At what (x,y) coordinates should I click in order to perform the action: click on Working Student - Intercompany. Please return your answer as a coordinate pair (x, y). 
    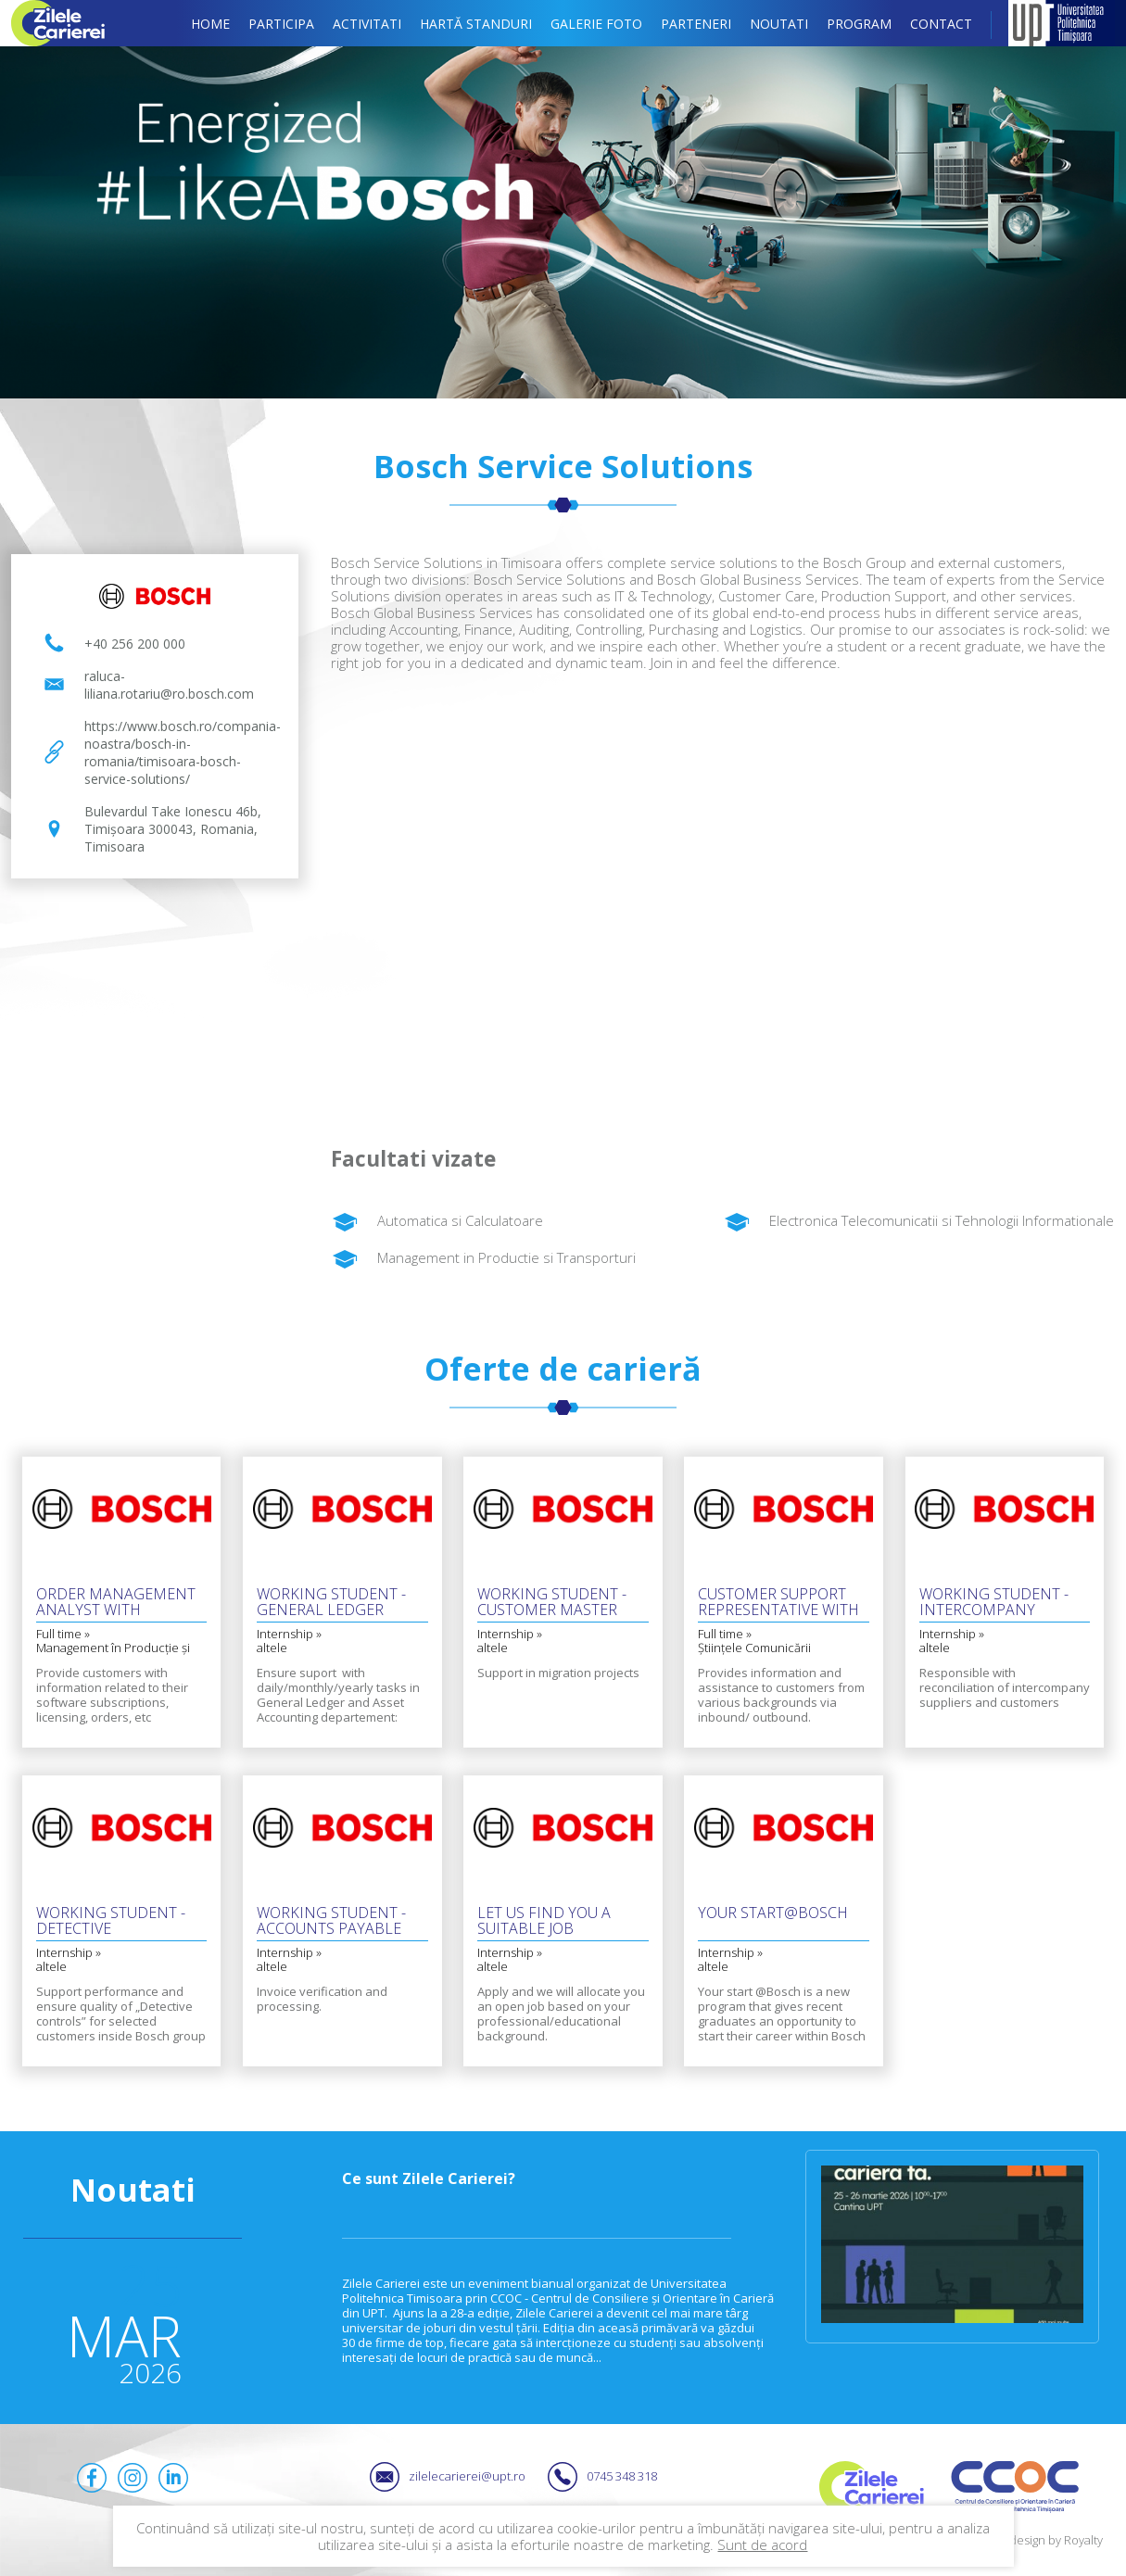
    Looking at the image, I should click on (994, 1603).